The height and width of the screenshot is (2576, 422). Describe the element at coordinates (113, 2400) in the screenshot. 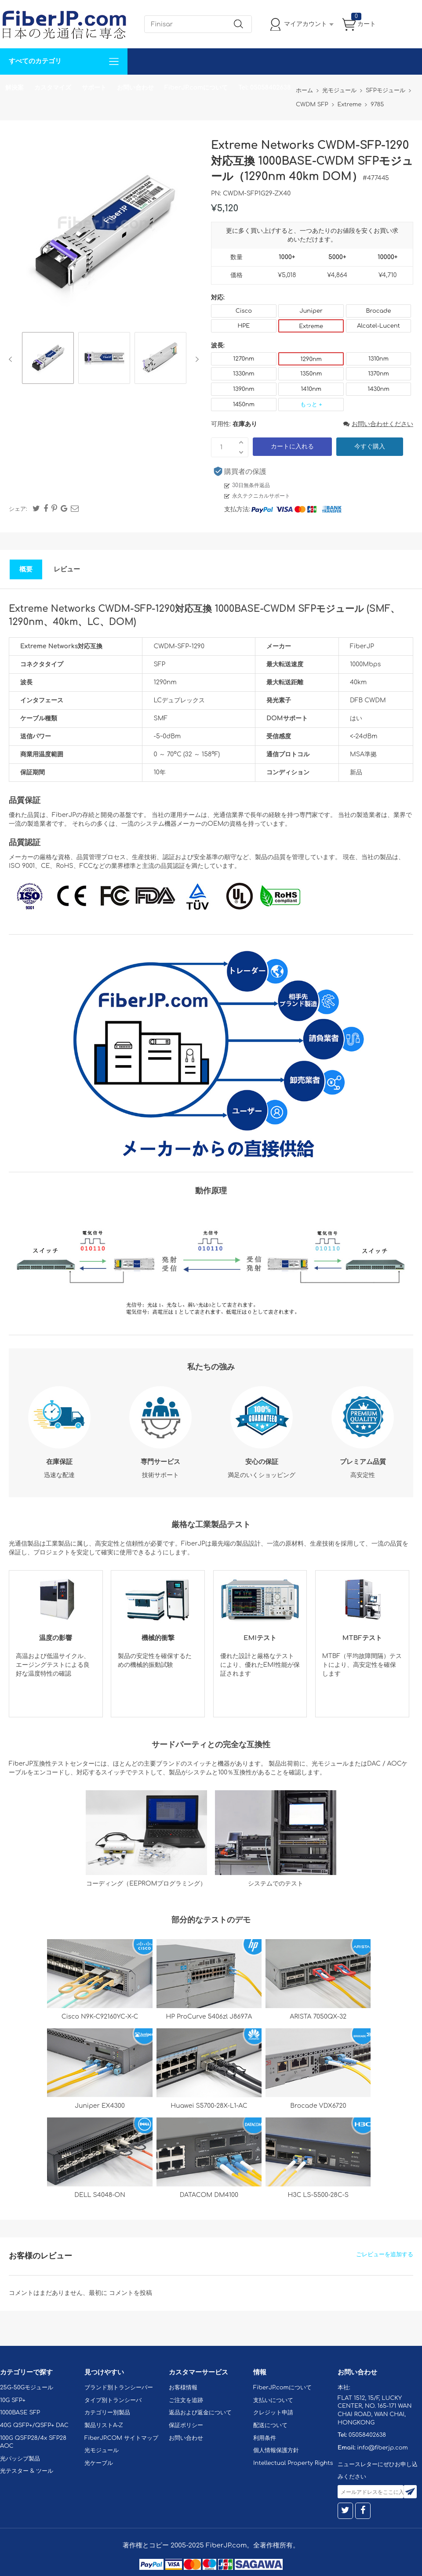

I see `タイプ別トランシーバ` at that location.